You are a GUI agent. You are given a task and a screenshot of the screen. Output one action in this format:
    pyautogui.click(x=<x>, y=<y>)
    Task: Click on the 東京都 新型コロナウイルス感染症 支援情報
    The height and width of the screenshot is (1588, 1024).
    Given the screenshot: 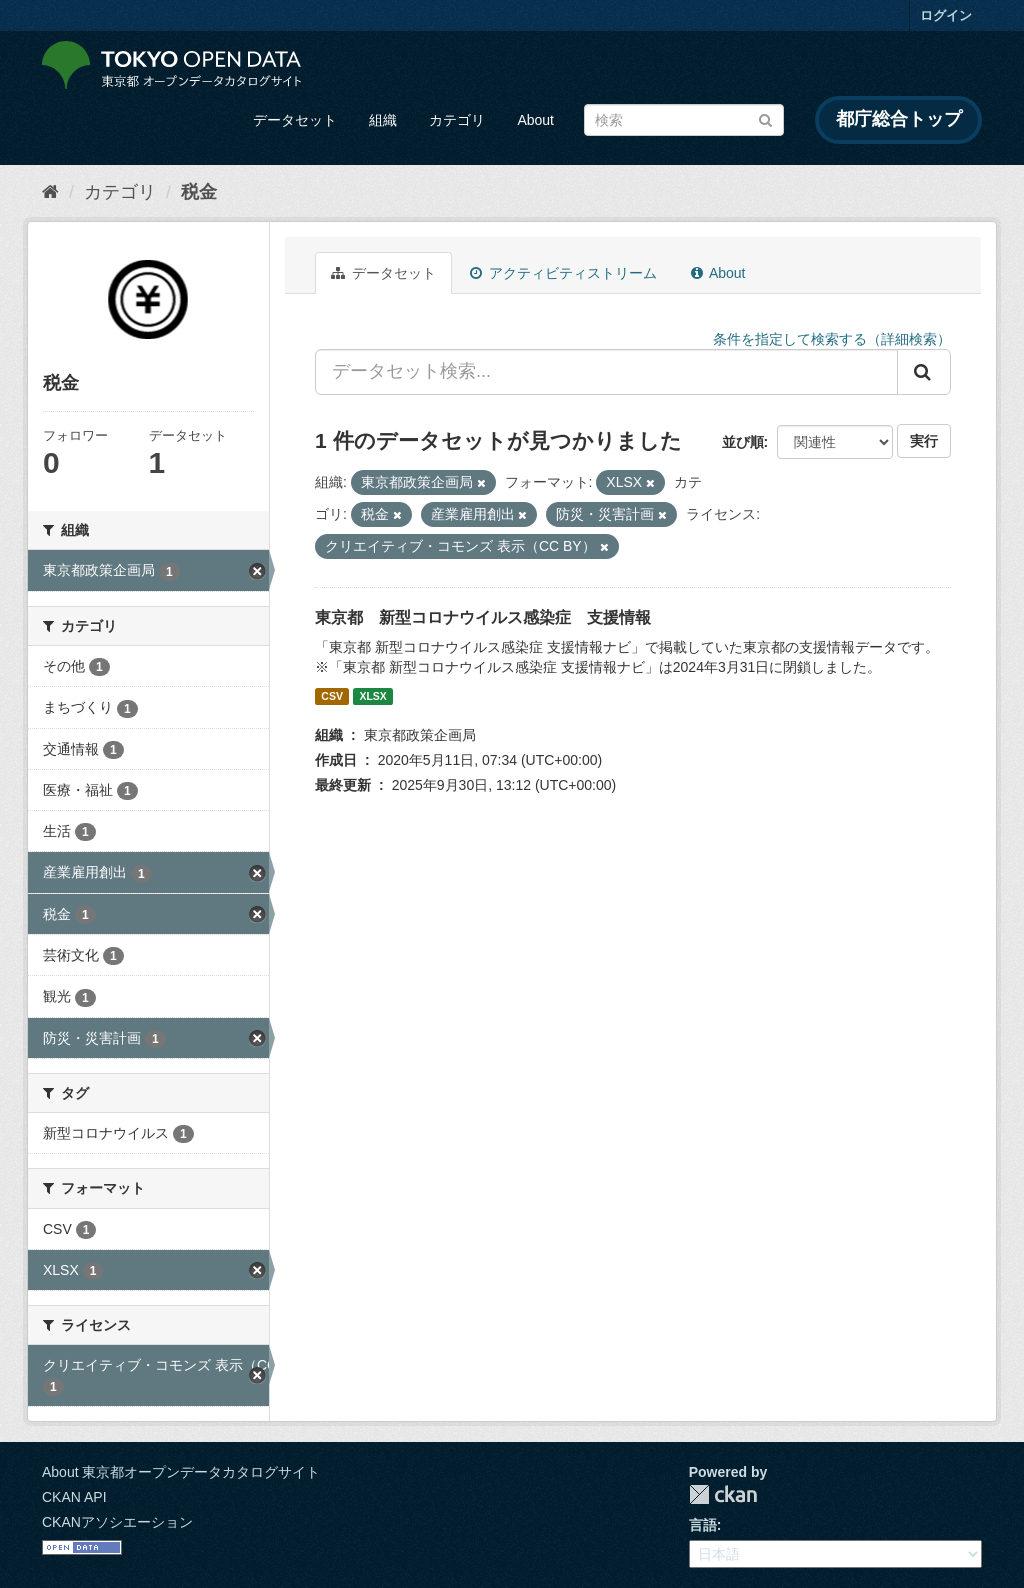 What is the action you would take?
    pyautogui.click(x=483, y=617)
    